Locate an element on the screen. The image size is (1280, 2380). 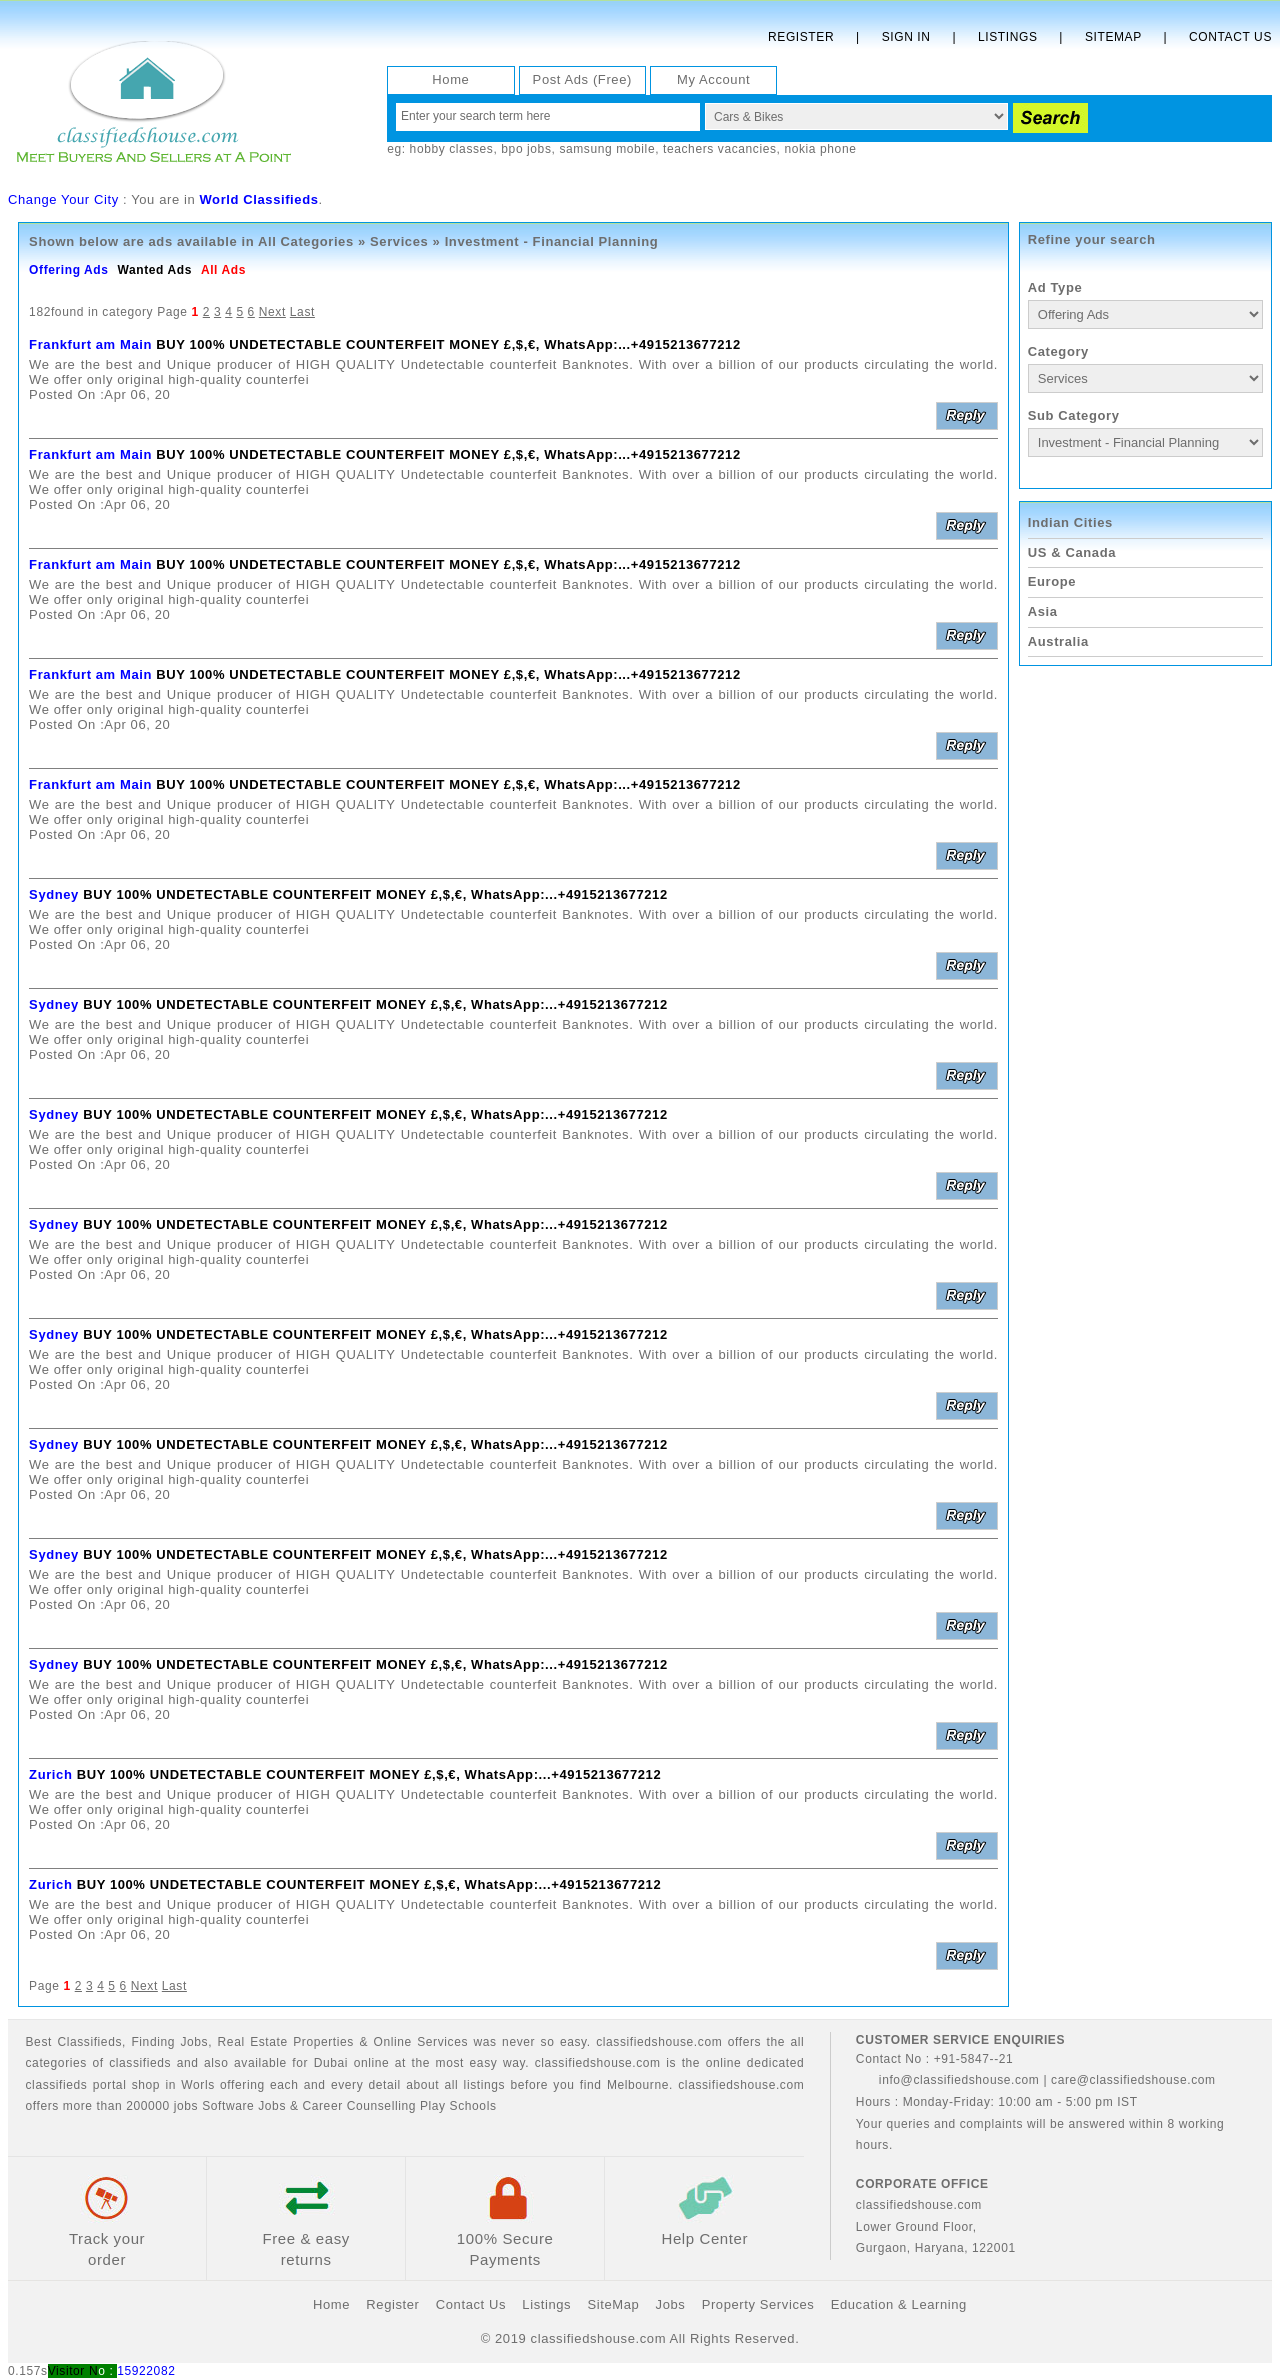
teachers vacancies is located at coordinates (720, 149).